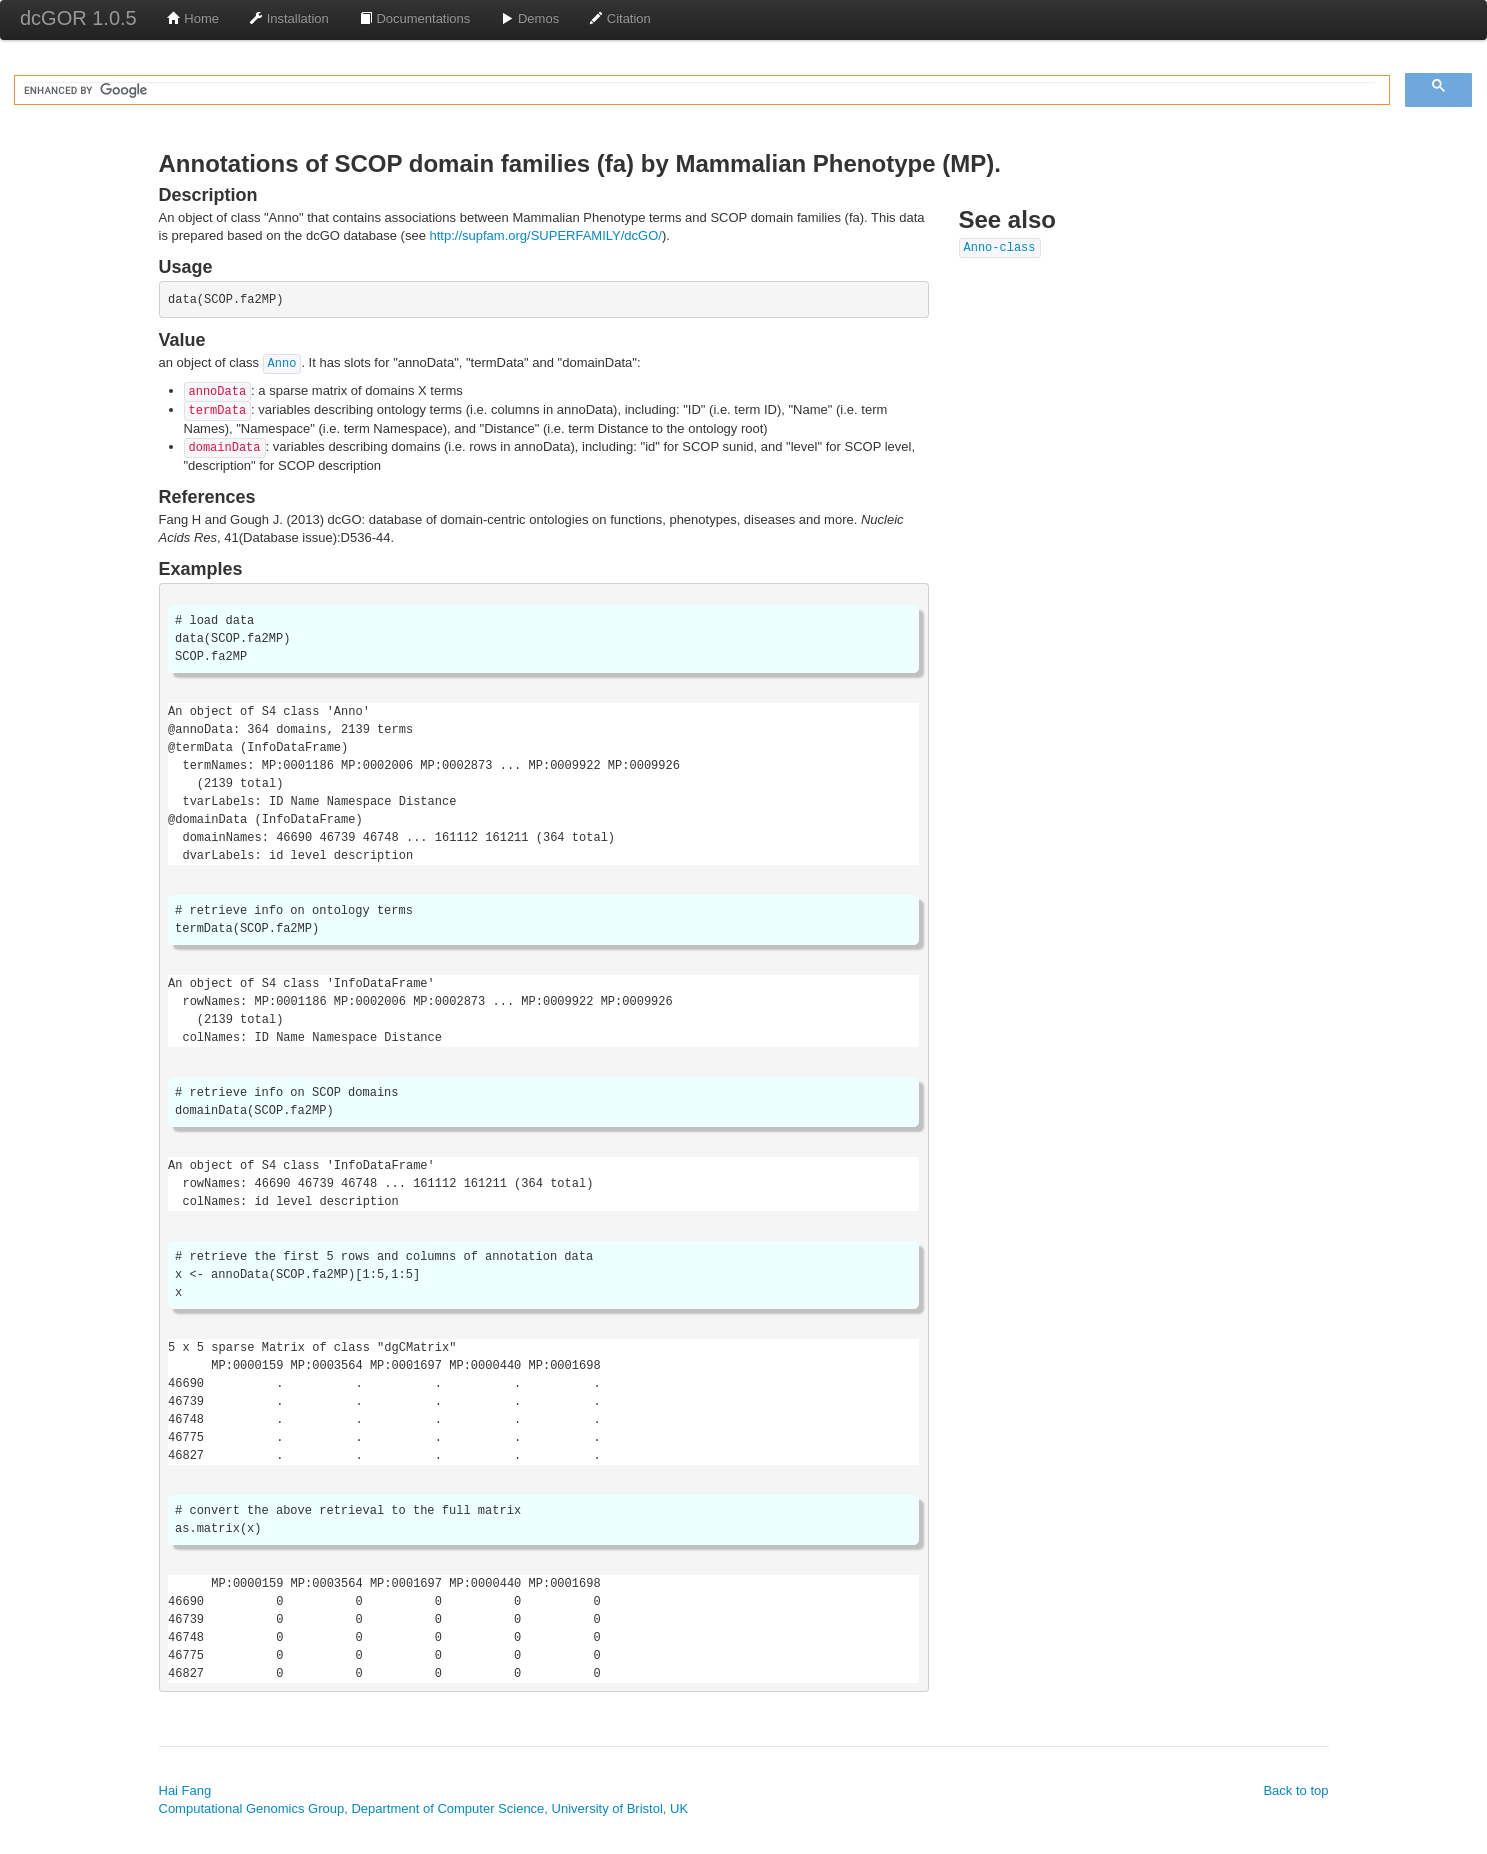 The height and width of the screenshot is (1854, 1487). I want to click on Citation, so click(620, 18).